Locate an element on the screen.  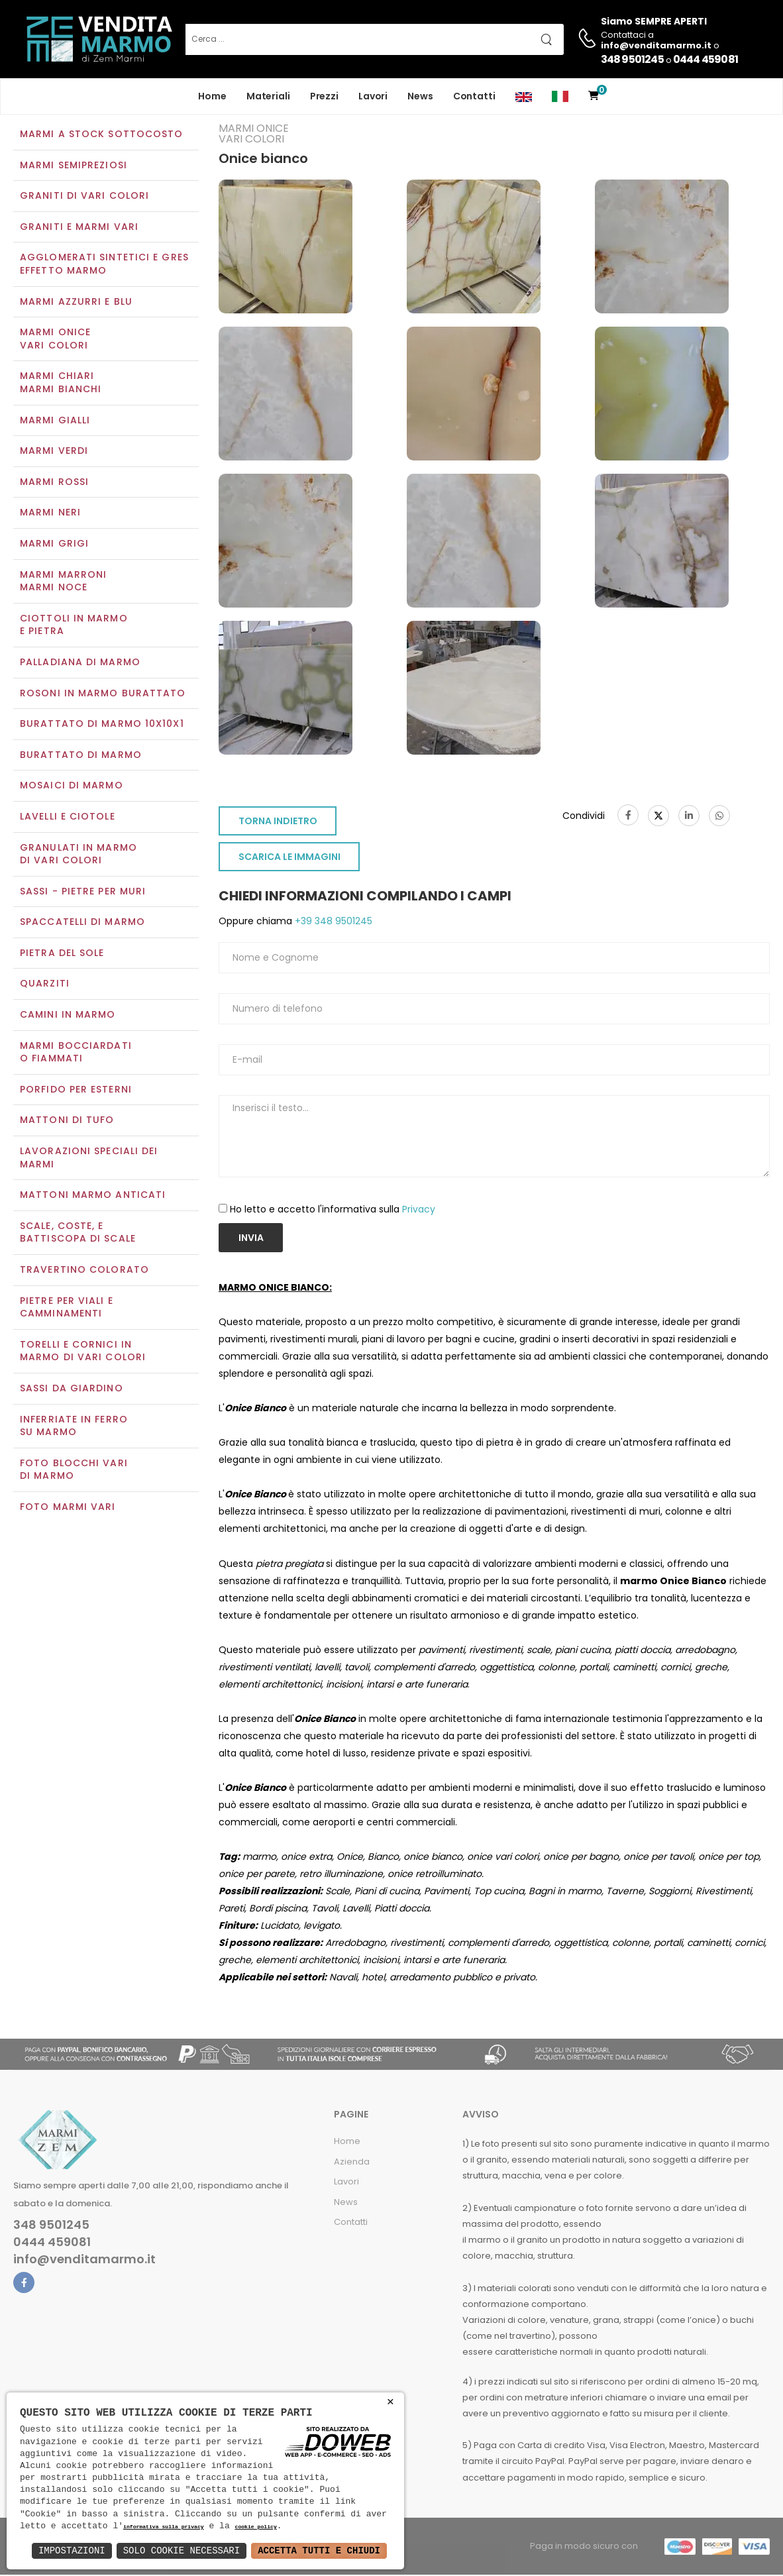
Palladiana di marmo is located at coordinates (80, 663).